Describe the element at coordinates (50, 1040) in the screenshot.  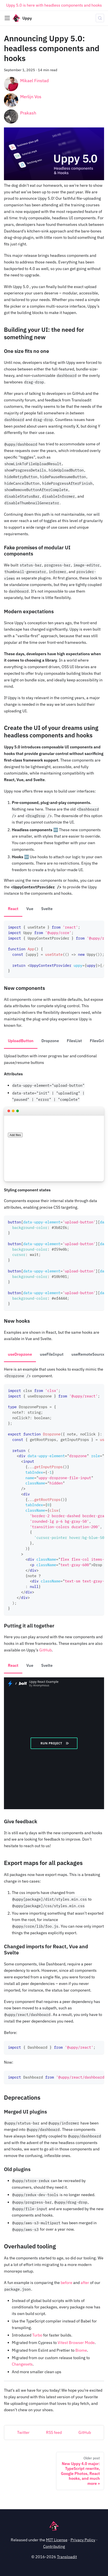
I see `Dropzone [tab]` at that location.